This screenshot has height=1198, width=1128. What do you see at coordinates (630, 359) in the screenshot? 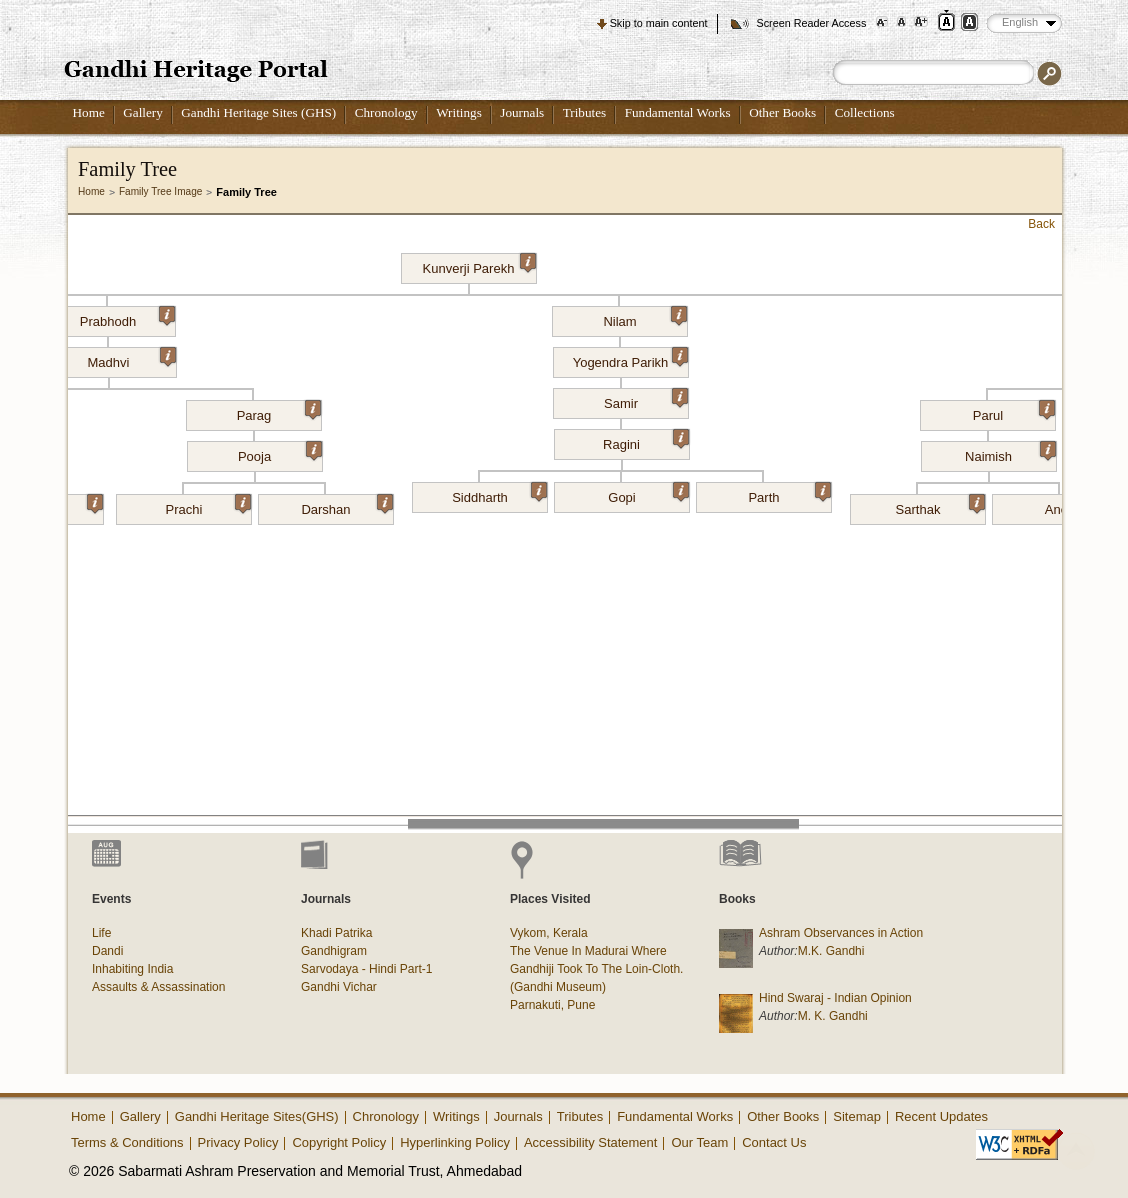
I see `Yogendra Parikh` at bounding box center [630, 359].